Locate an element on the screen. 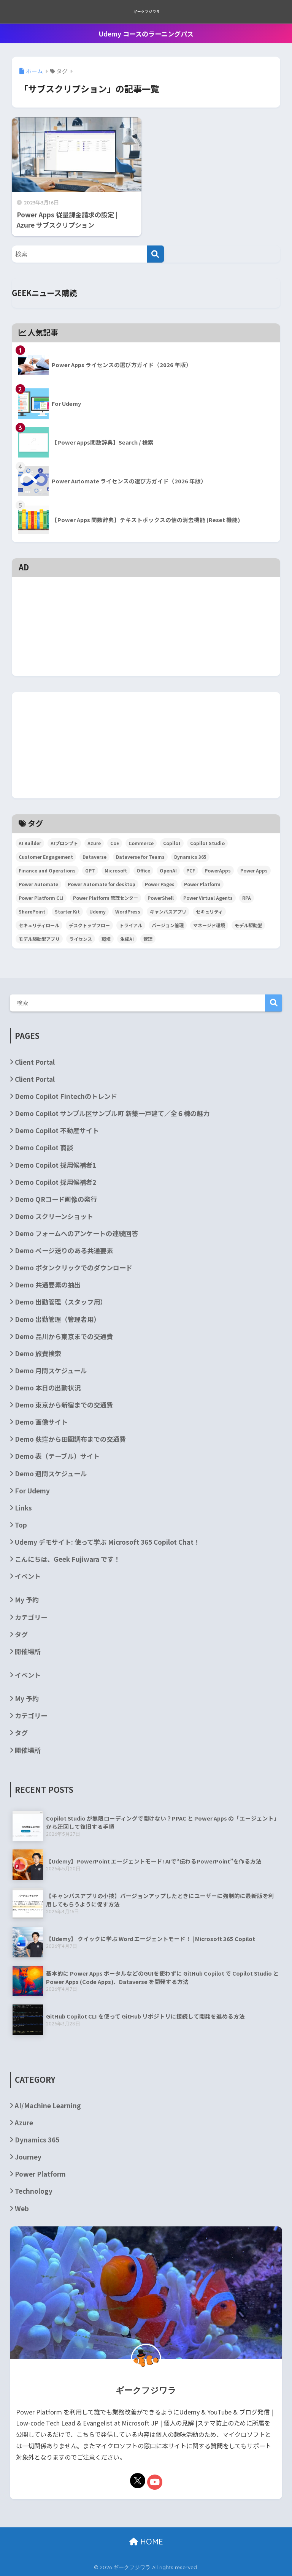 This screenshot has width=292, height=2576. PowerApps [PowerApps (67個の項目)] is located at coordinates (218, 870).